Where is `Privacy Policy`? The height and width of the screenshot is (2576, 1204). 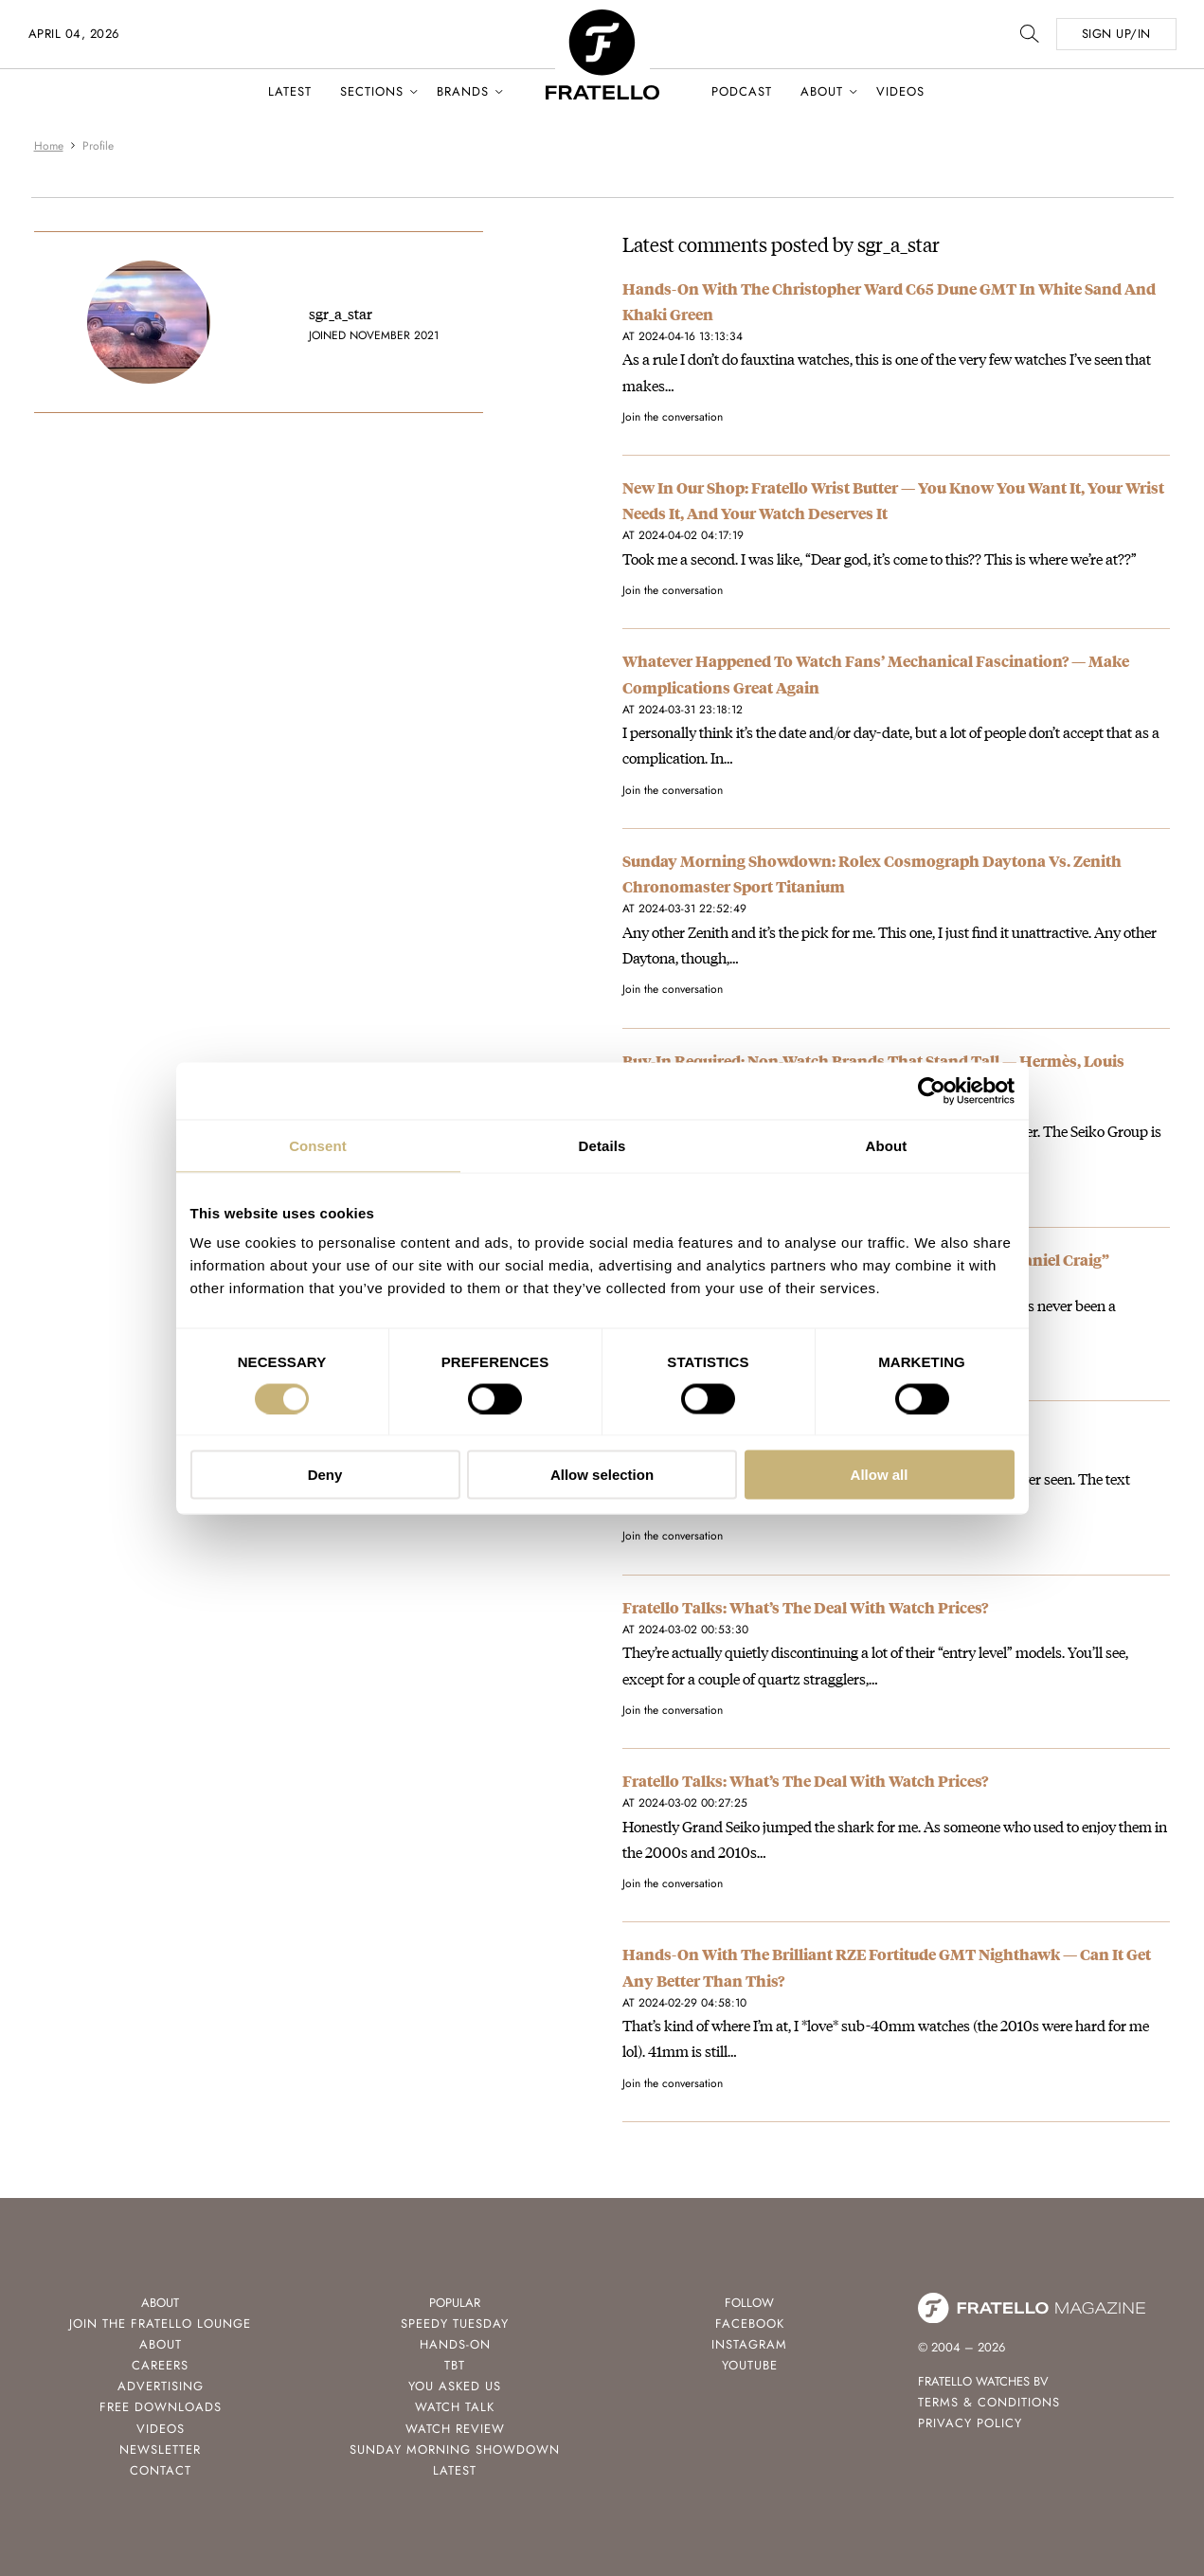 Privacy Policy is located at coordinates (970, 2423).